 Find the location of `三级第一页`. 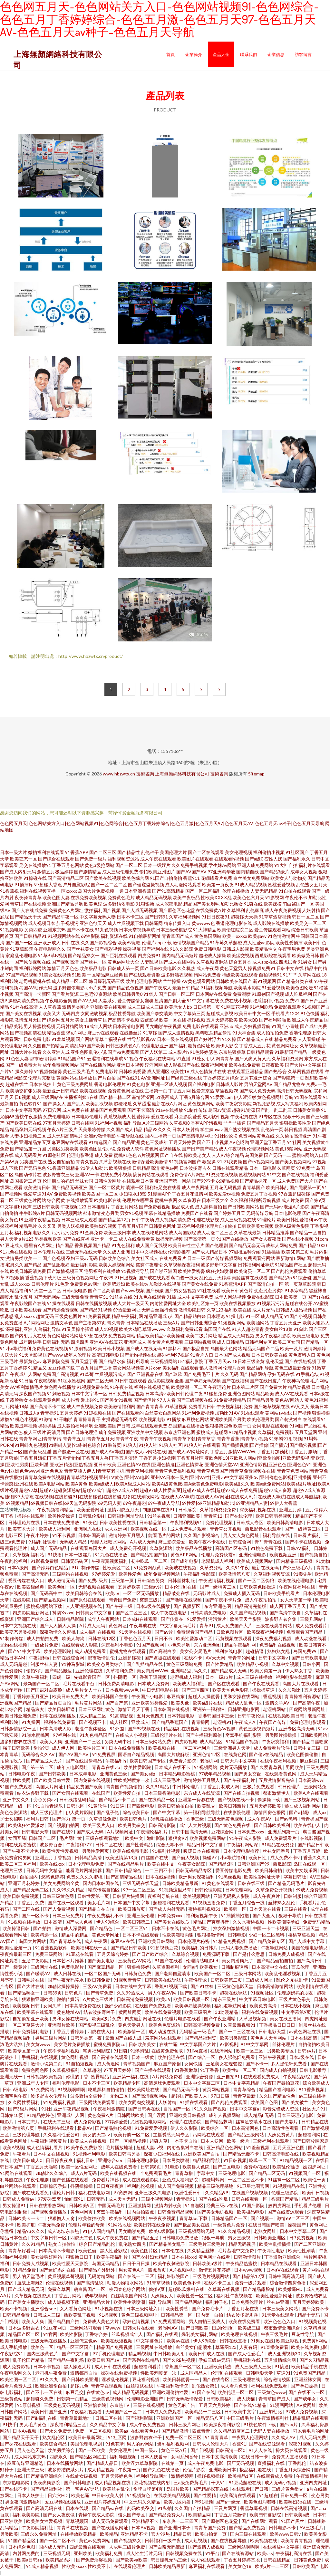

三级第一页 is located at coordinates (123, 1580).